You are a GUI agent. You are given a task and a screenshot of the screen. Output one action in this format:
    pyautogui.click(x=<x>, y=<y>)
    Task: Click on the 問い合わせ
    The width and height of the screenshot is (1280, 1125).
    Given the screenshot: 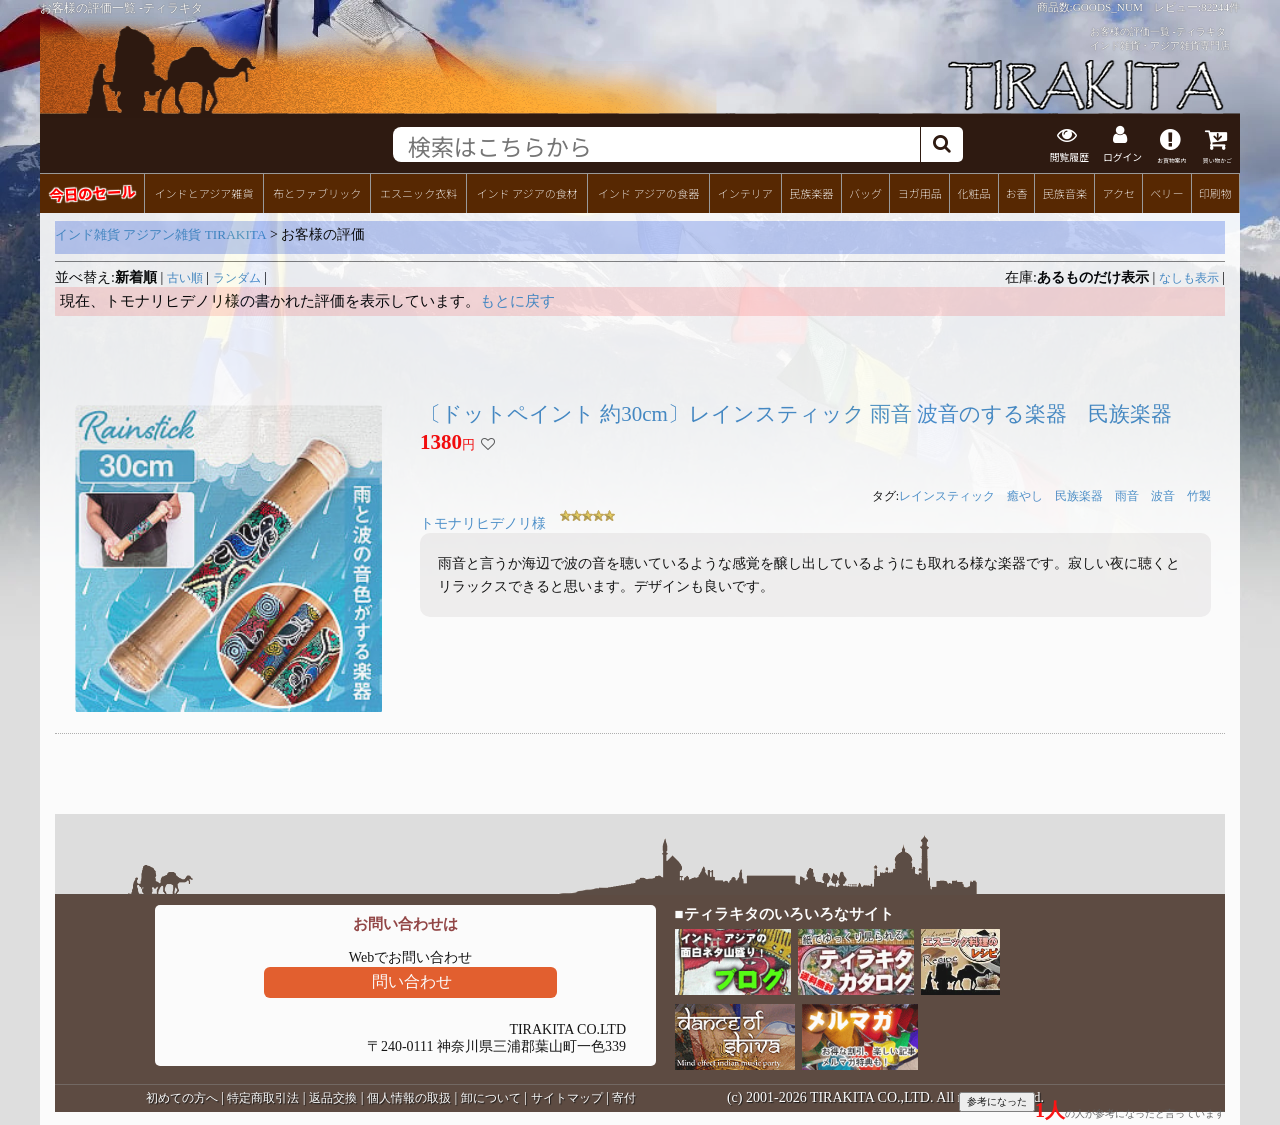 What is the action you would take?
    pyautogui.click(x=412, y=979)
    